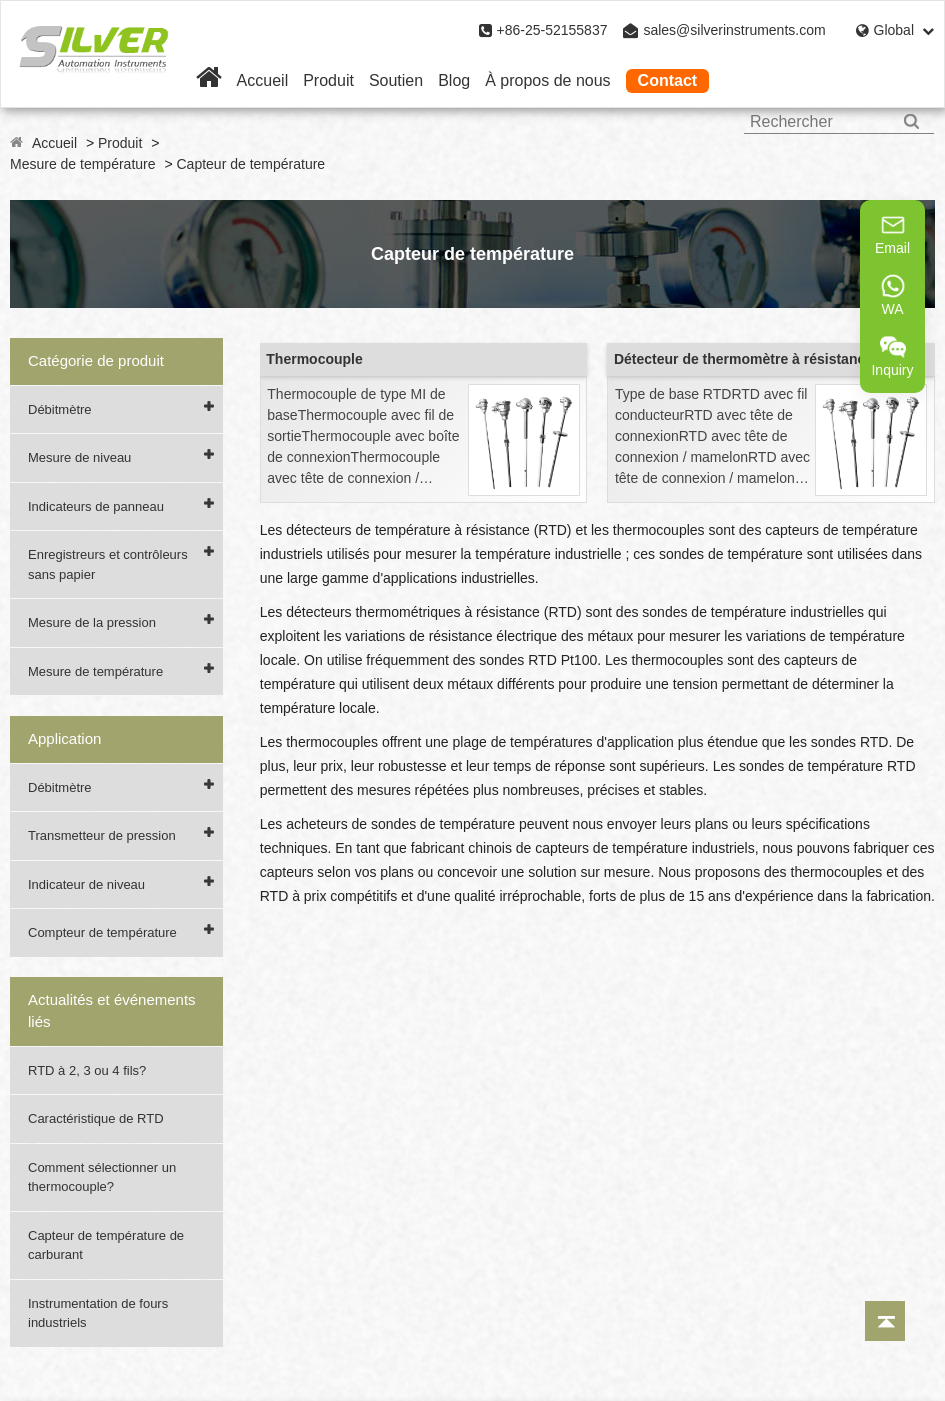 The image size is (945, 1401). Describe the element at coordinates (263, 80) in the screenshot. I see `Accueil` at that location.